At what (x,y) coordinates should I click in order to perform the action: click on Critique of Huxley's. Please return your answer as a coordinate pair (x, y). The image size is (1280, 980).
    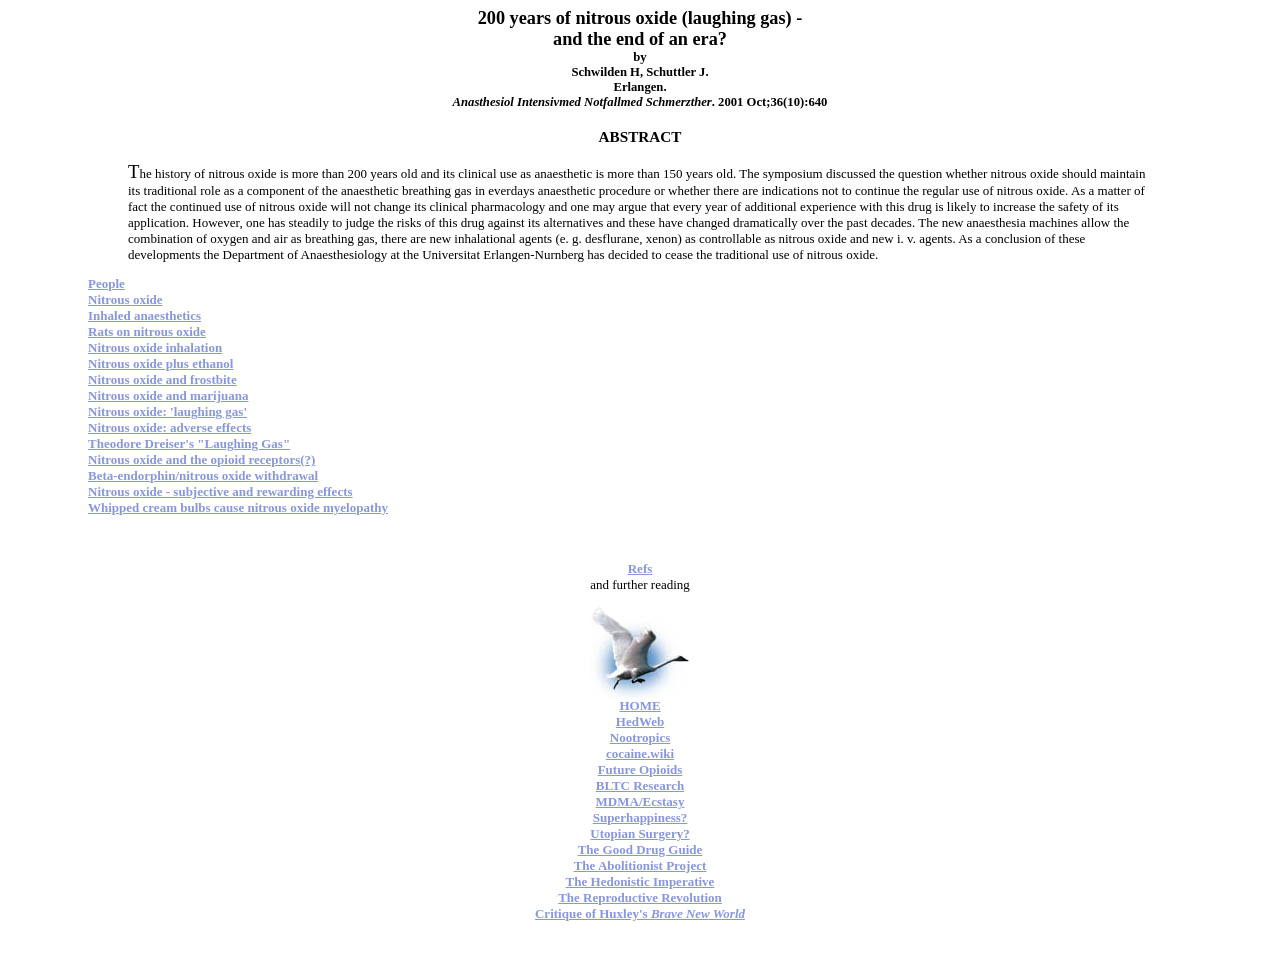
    Looking at the image, I should click on (640, 913).